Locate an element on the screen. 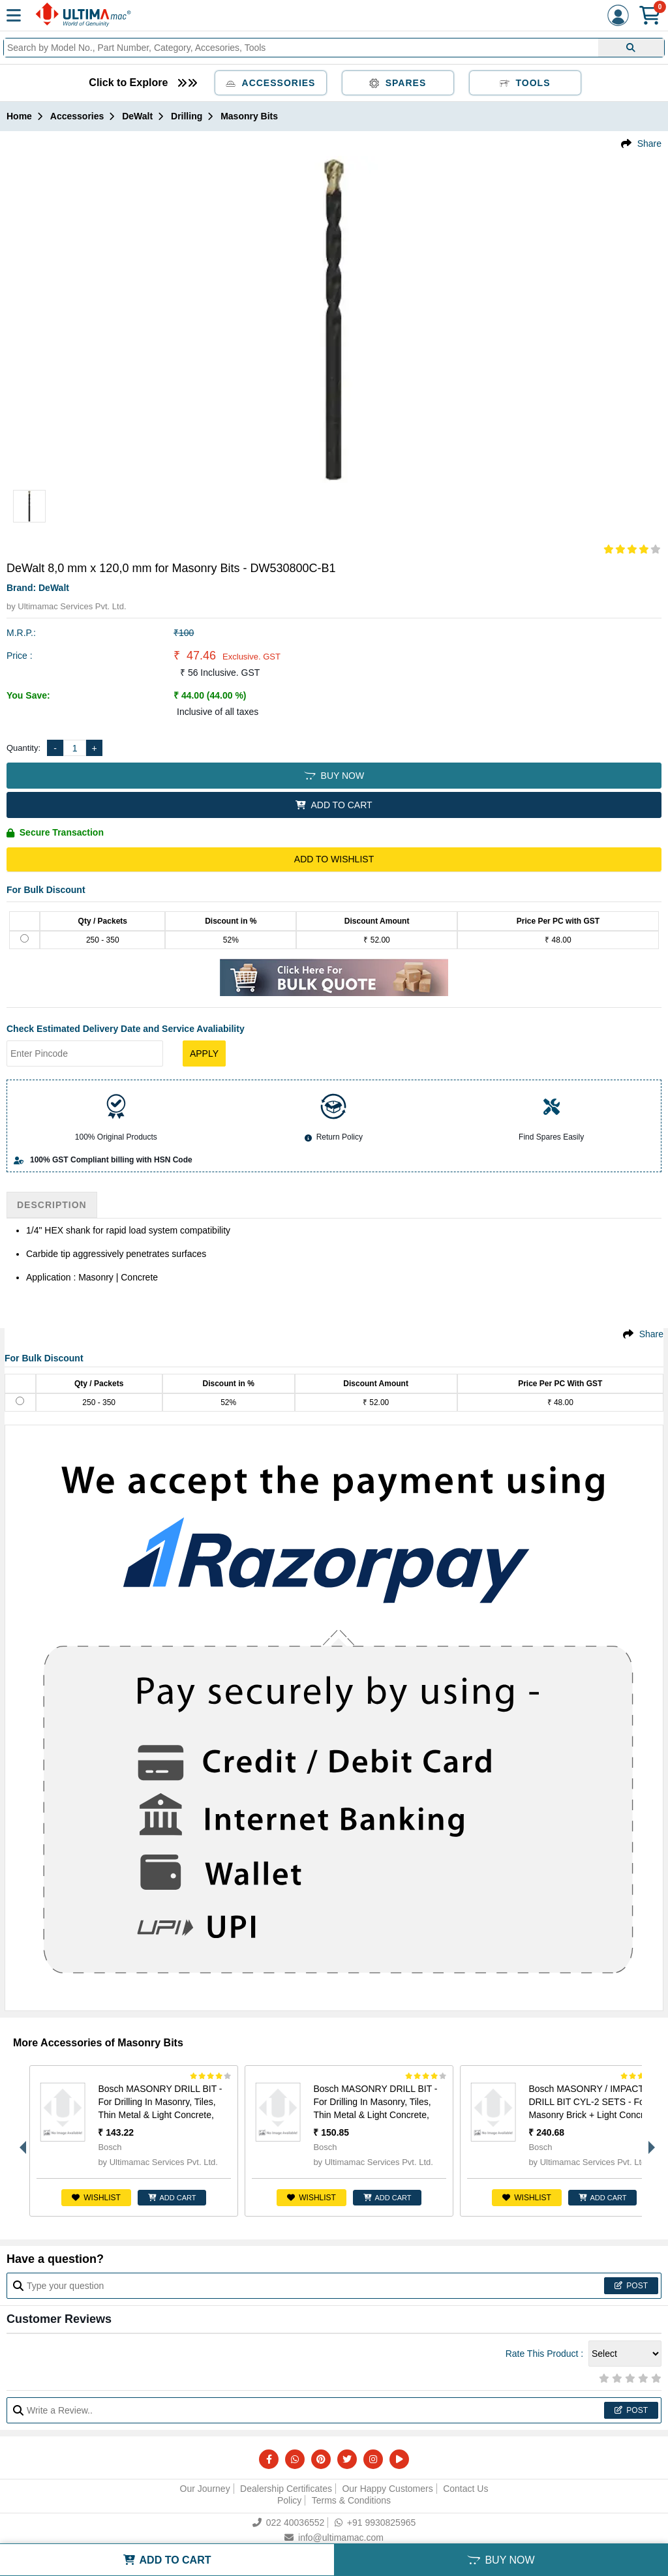 This screenshot has height=2576, width=668. +91 9930825965 is located at coordinates (375, 2522).